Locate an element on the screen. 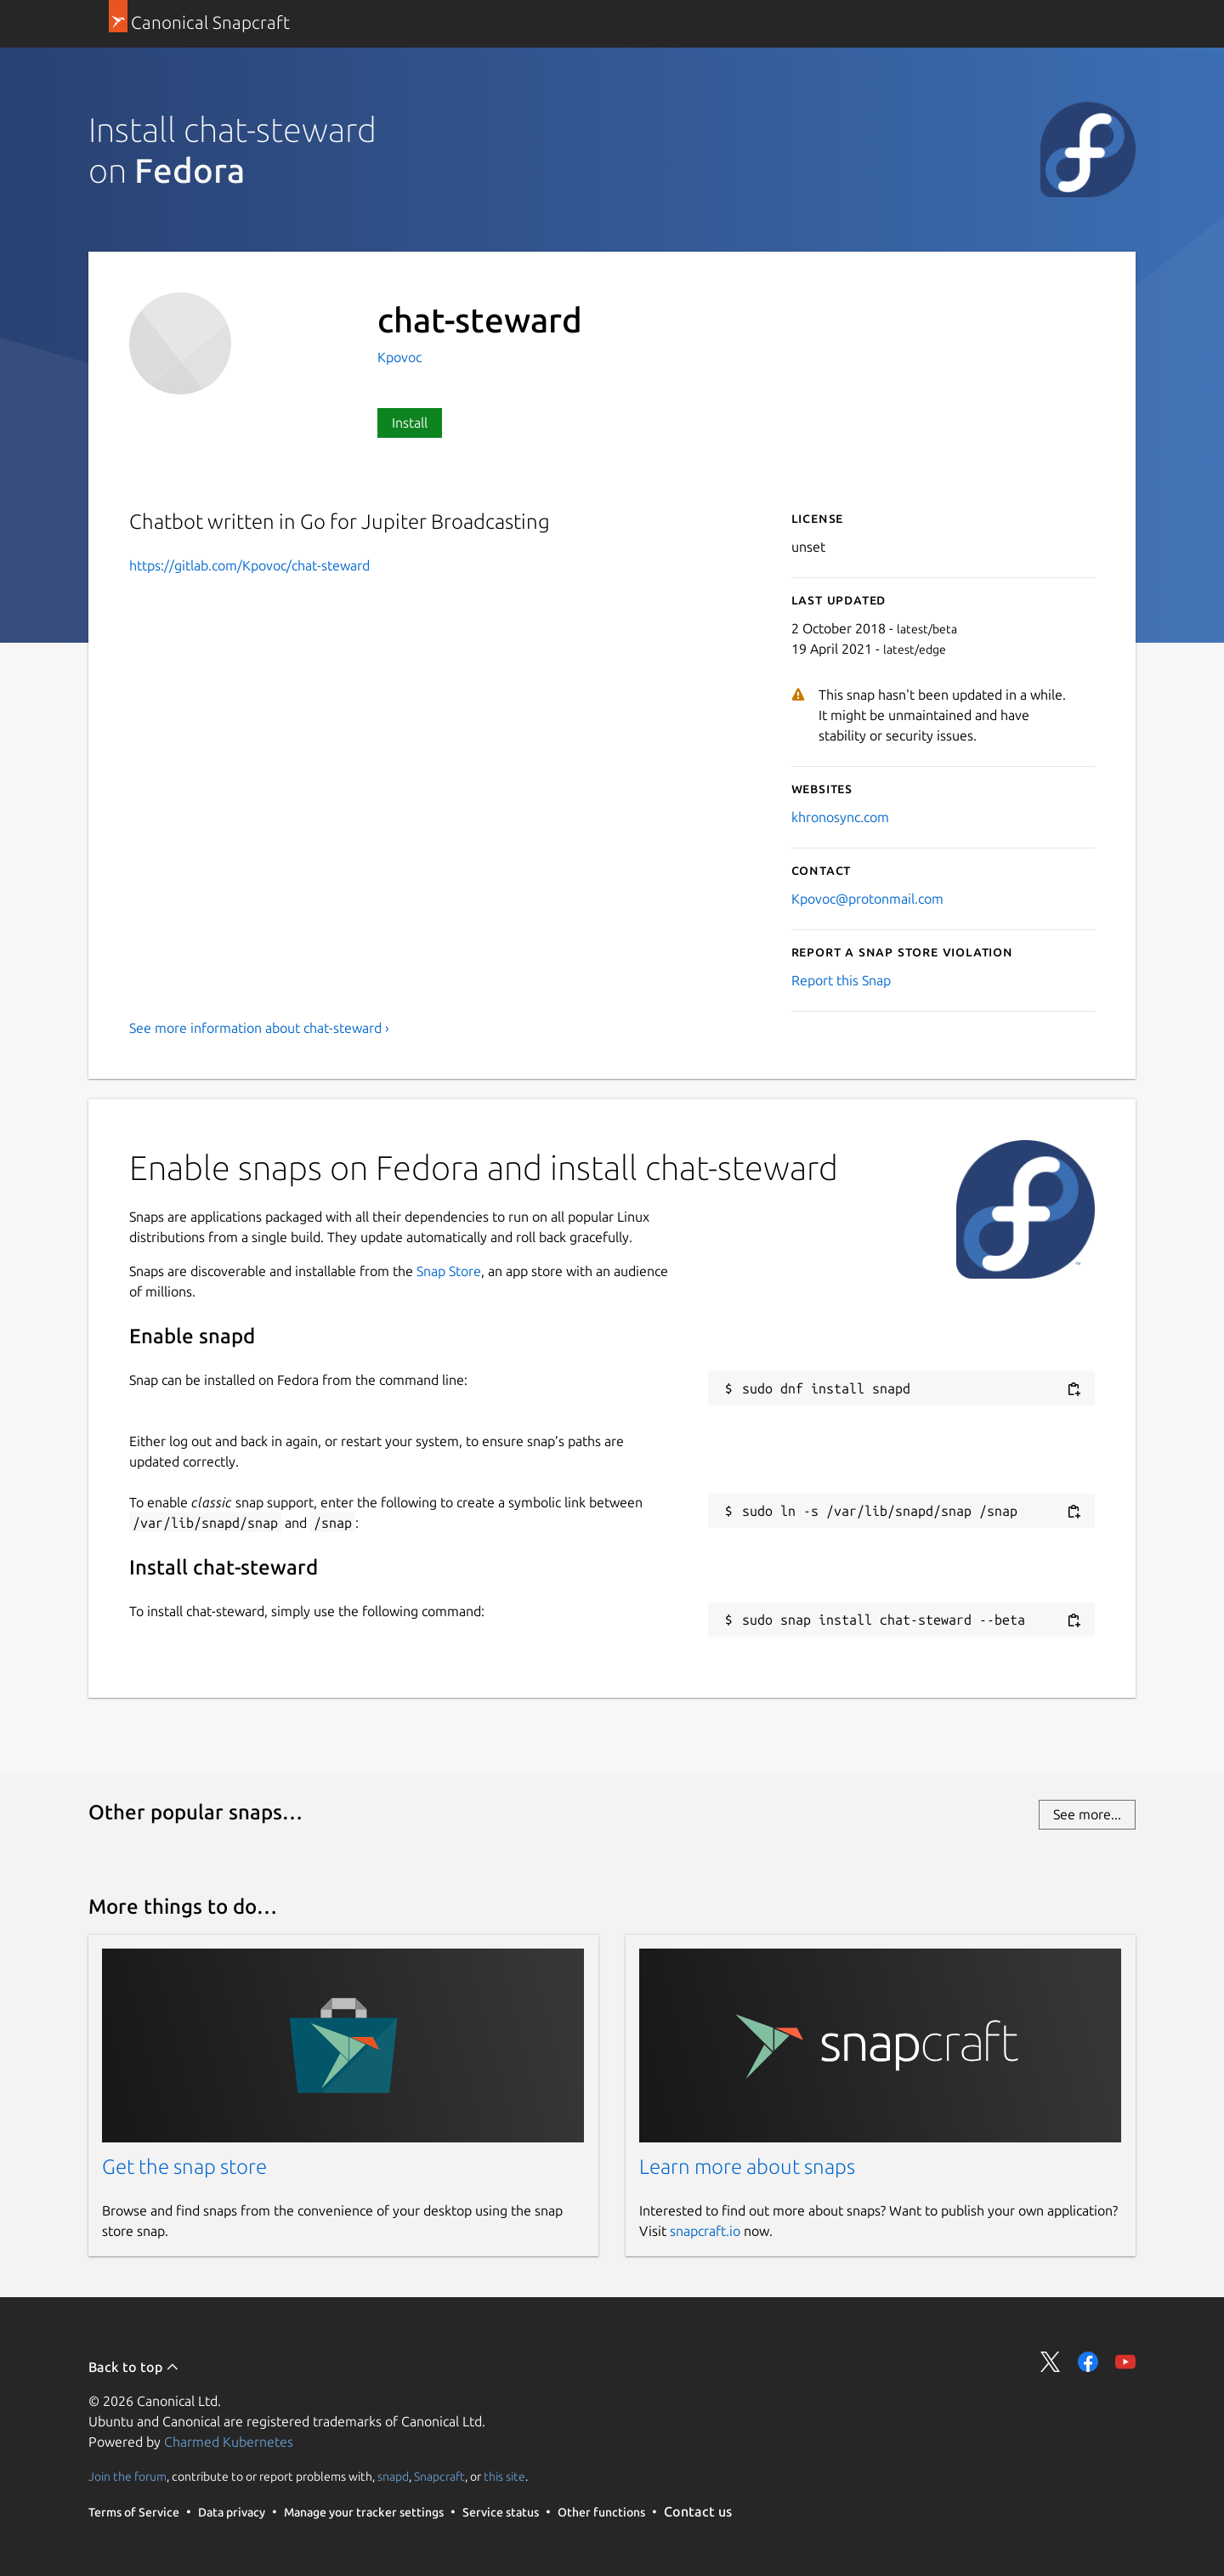  Share on Facebook is located at coordinates (1088, 2362).